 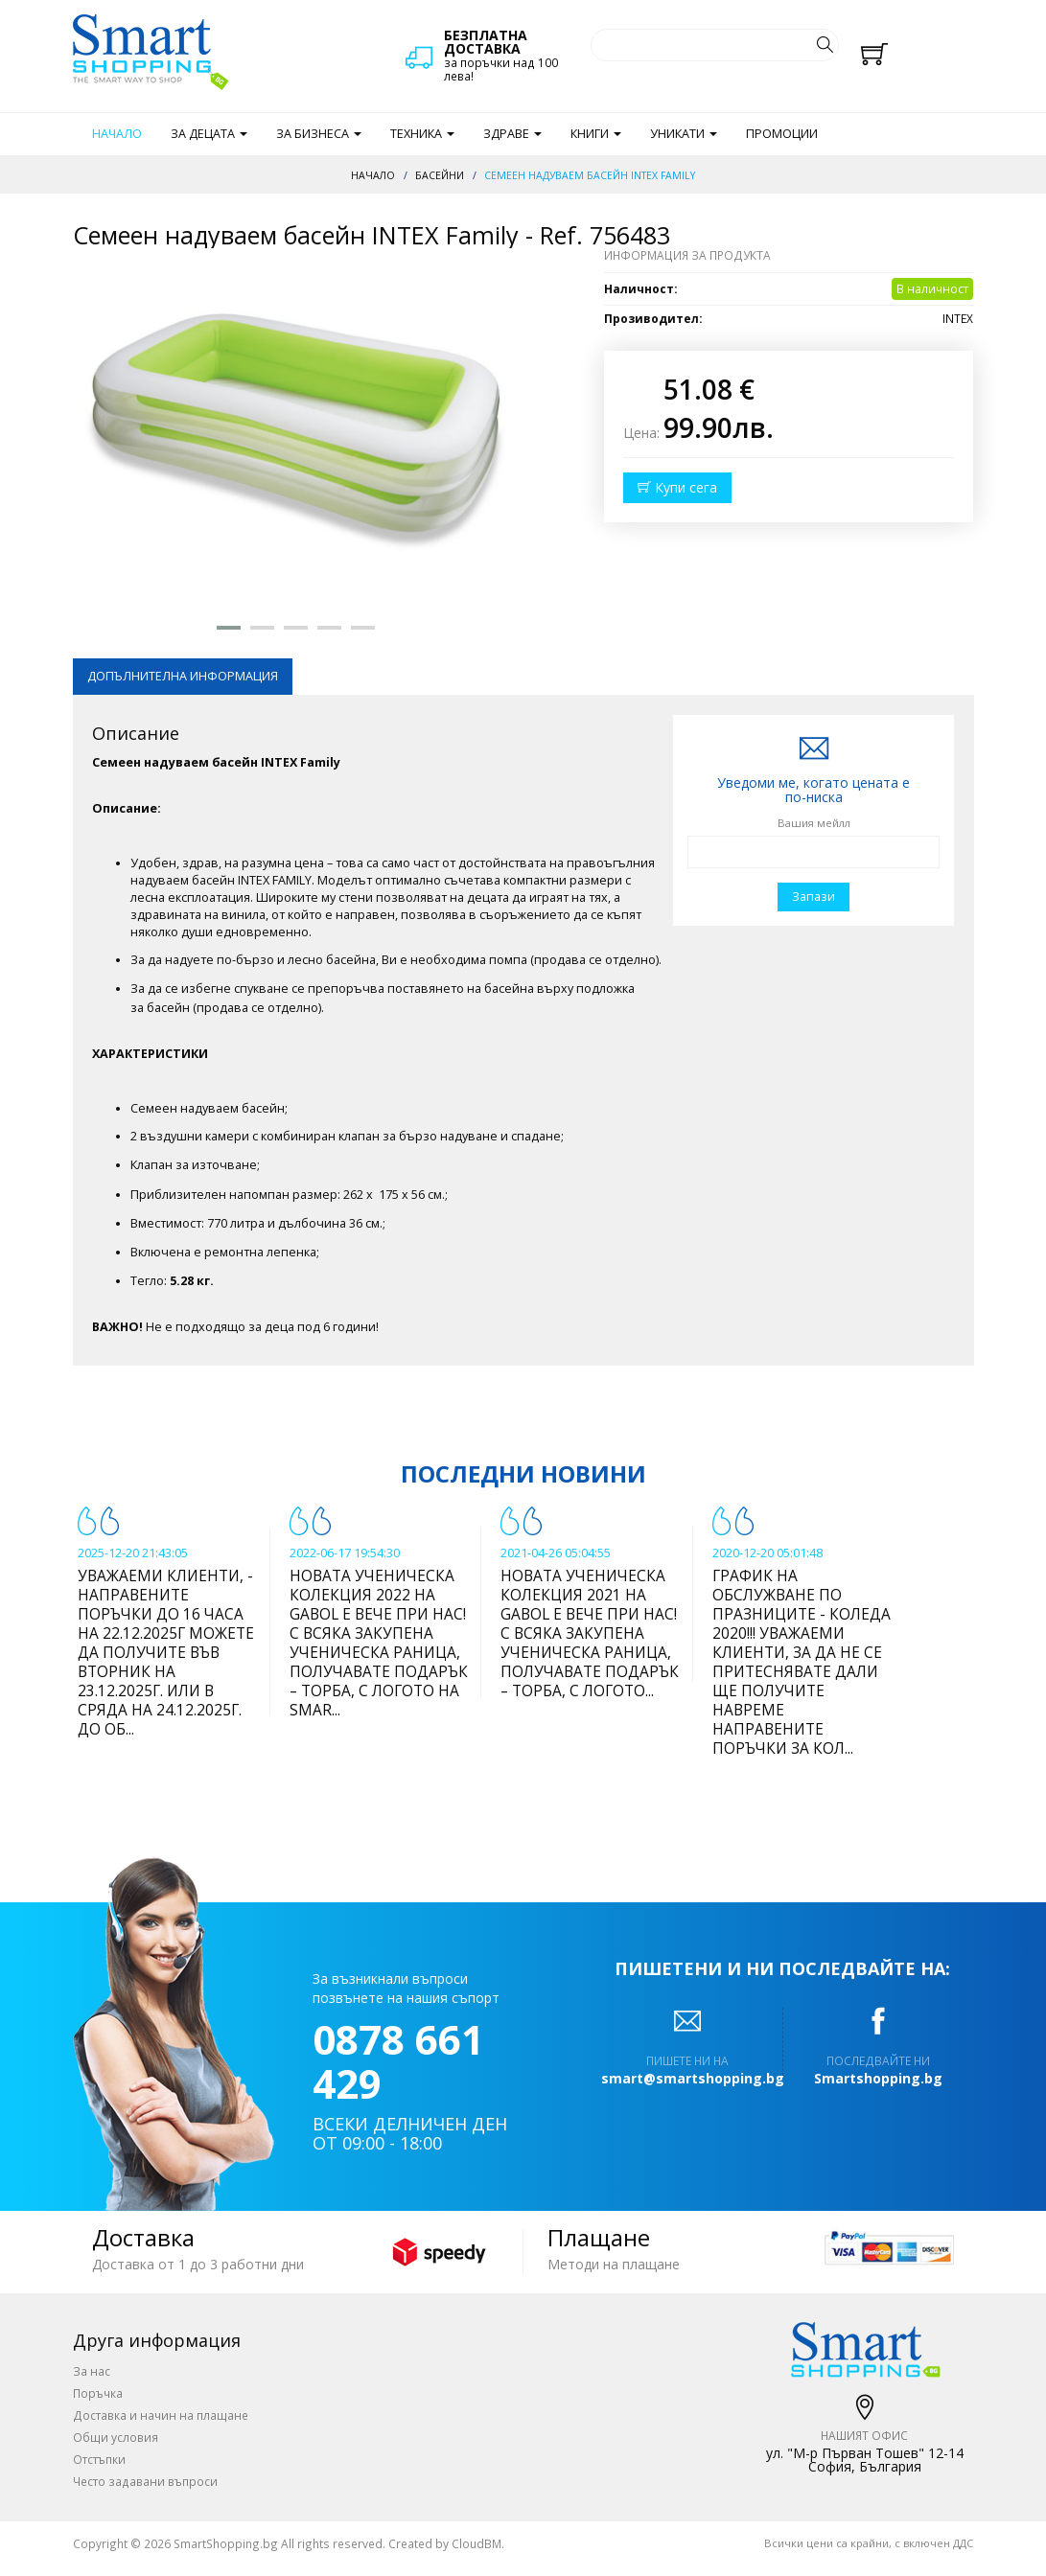 I want to click on За бизнеса [button], so click(x=318, y=134).